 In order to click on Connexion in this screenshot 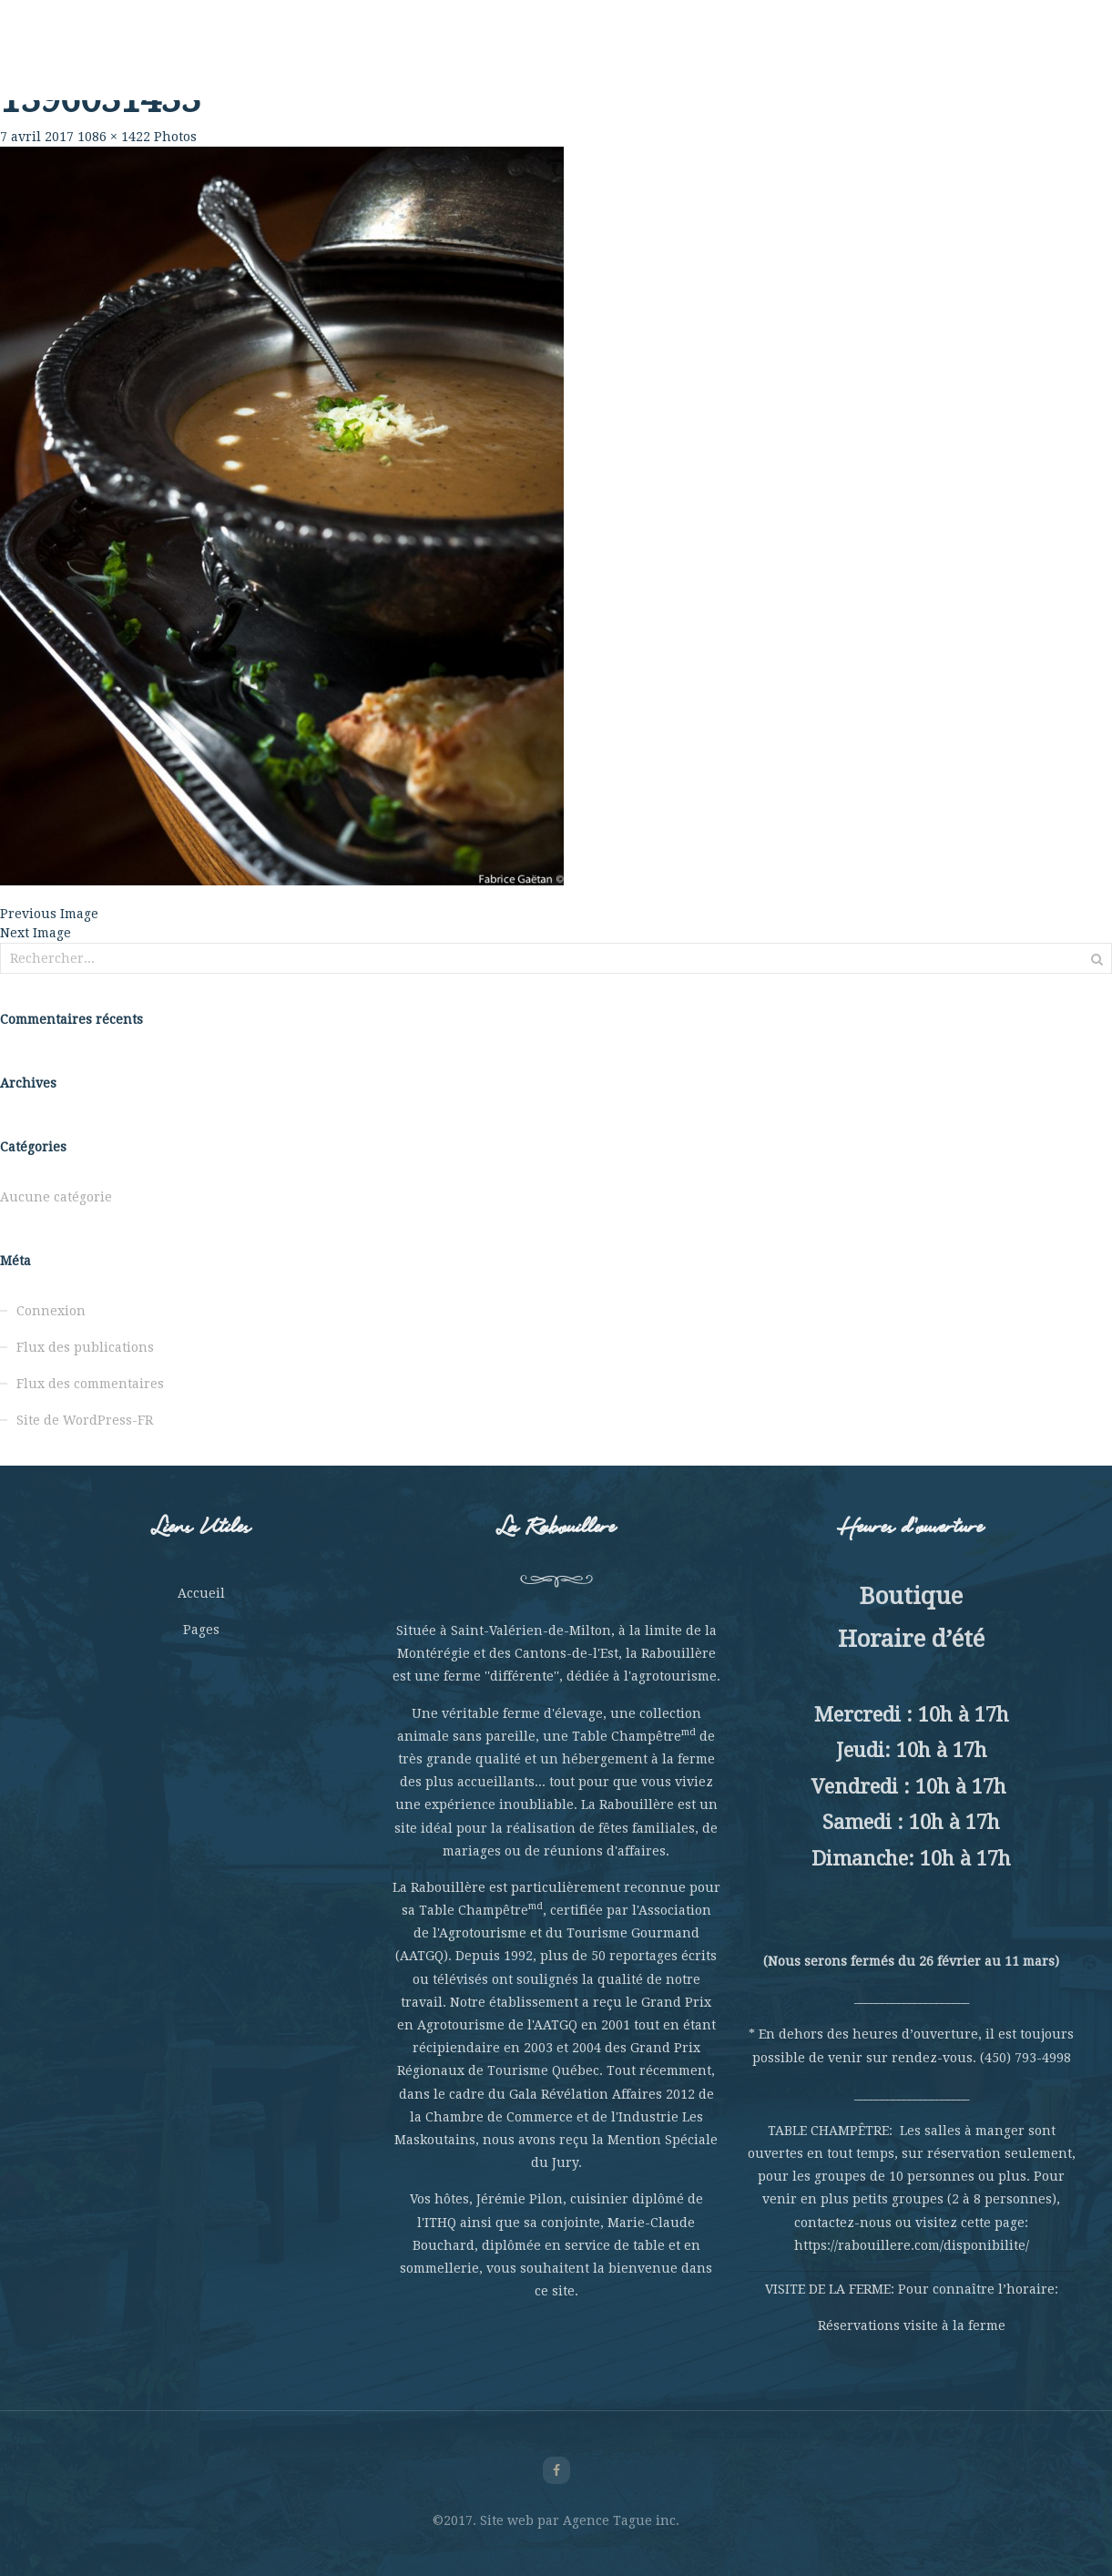, I will do `click(51, 1310)`.